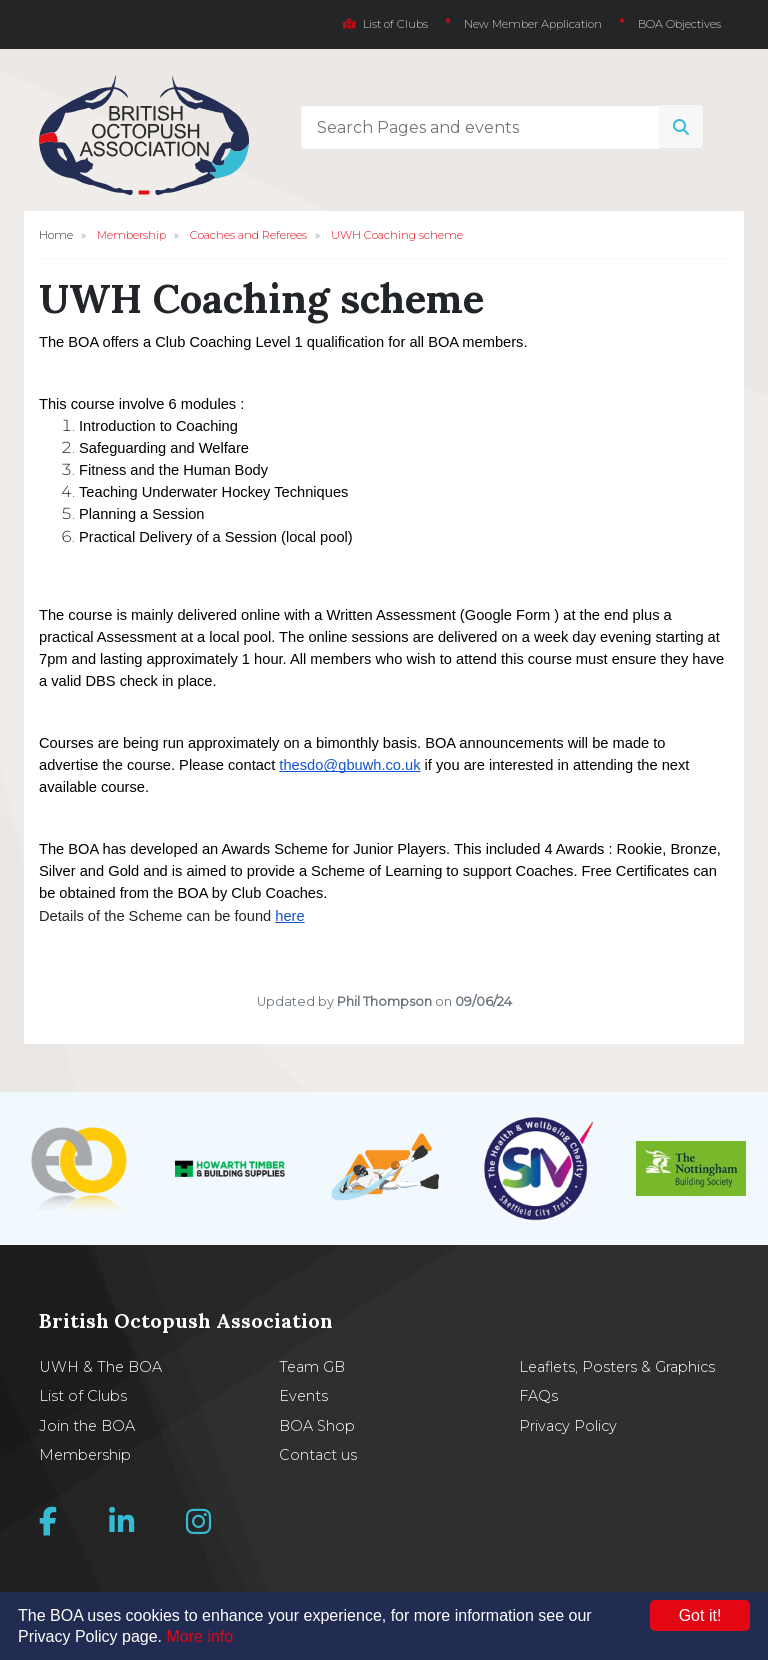 The width and height of the screenshot is (768, 1660). Describe the element at coordinates (87, 1426) in the screenshot. I see `Join the BOA` at that location.